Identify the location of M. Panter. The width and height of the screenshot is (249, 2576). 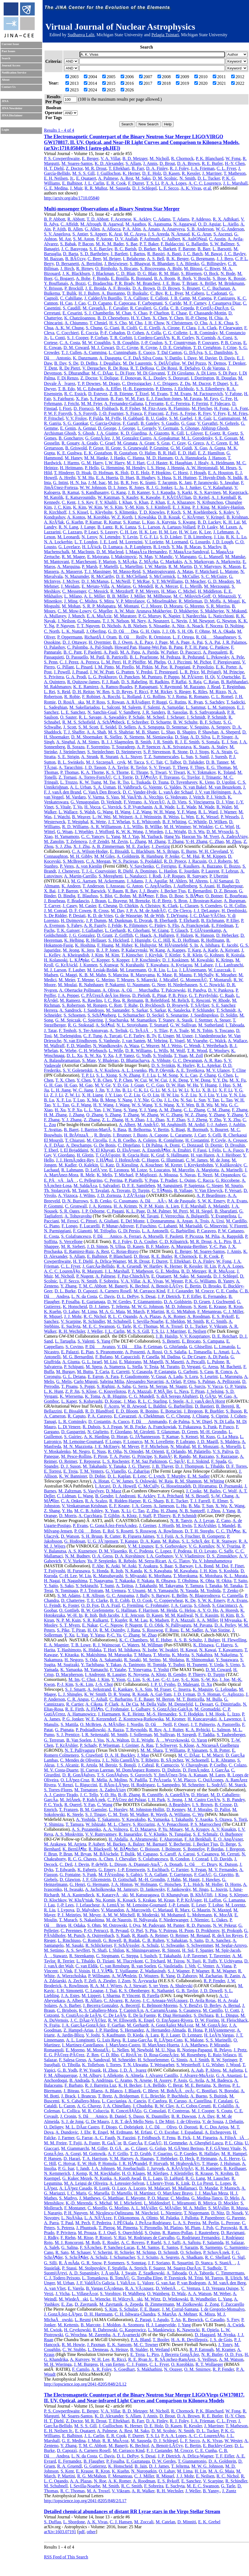
(175, 1925).